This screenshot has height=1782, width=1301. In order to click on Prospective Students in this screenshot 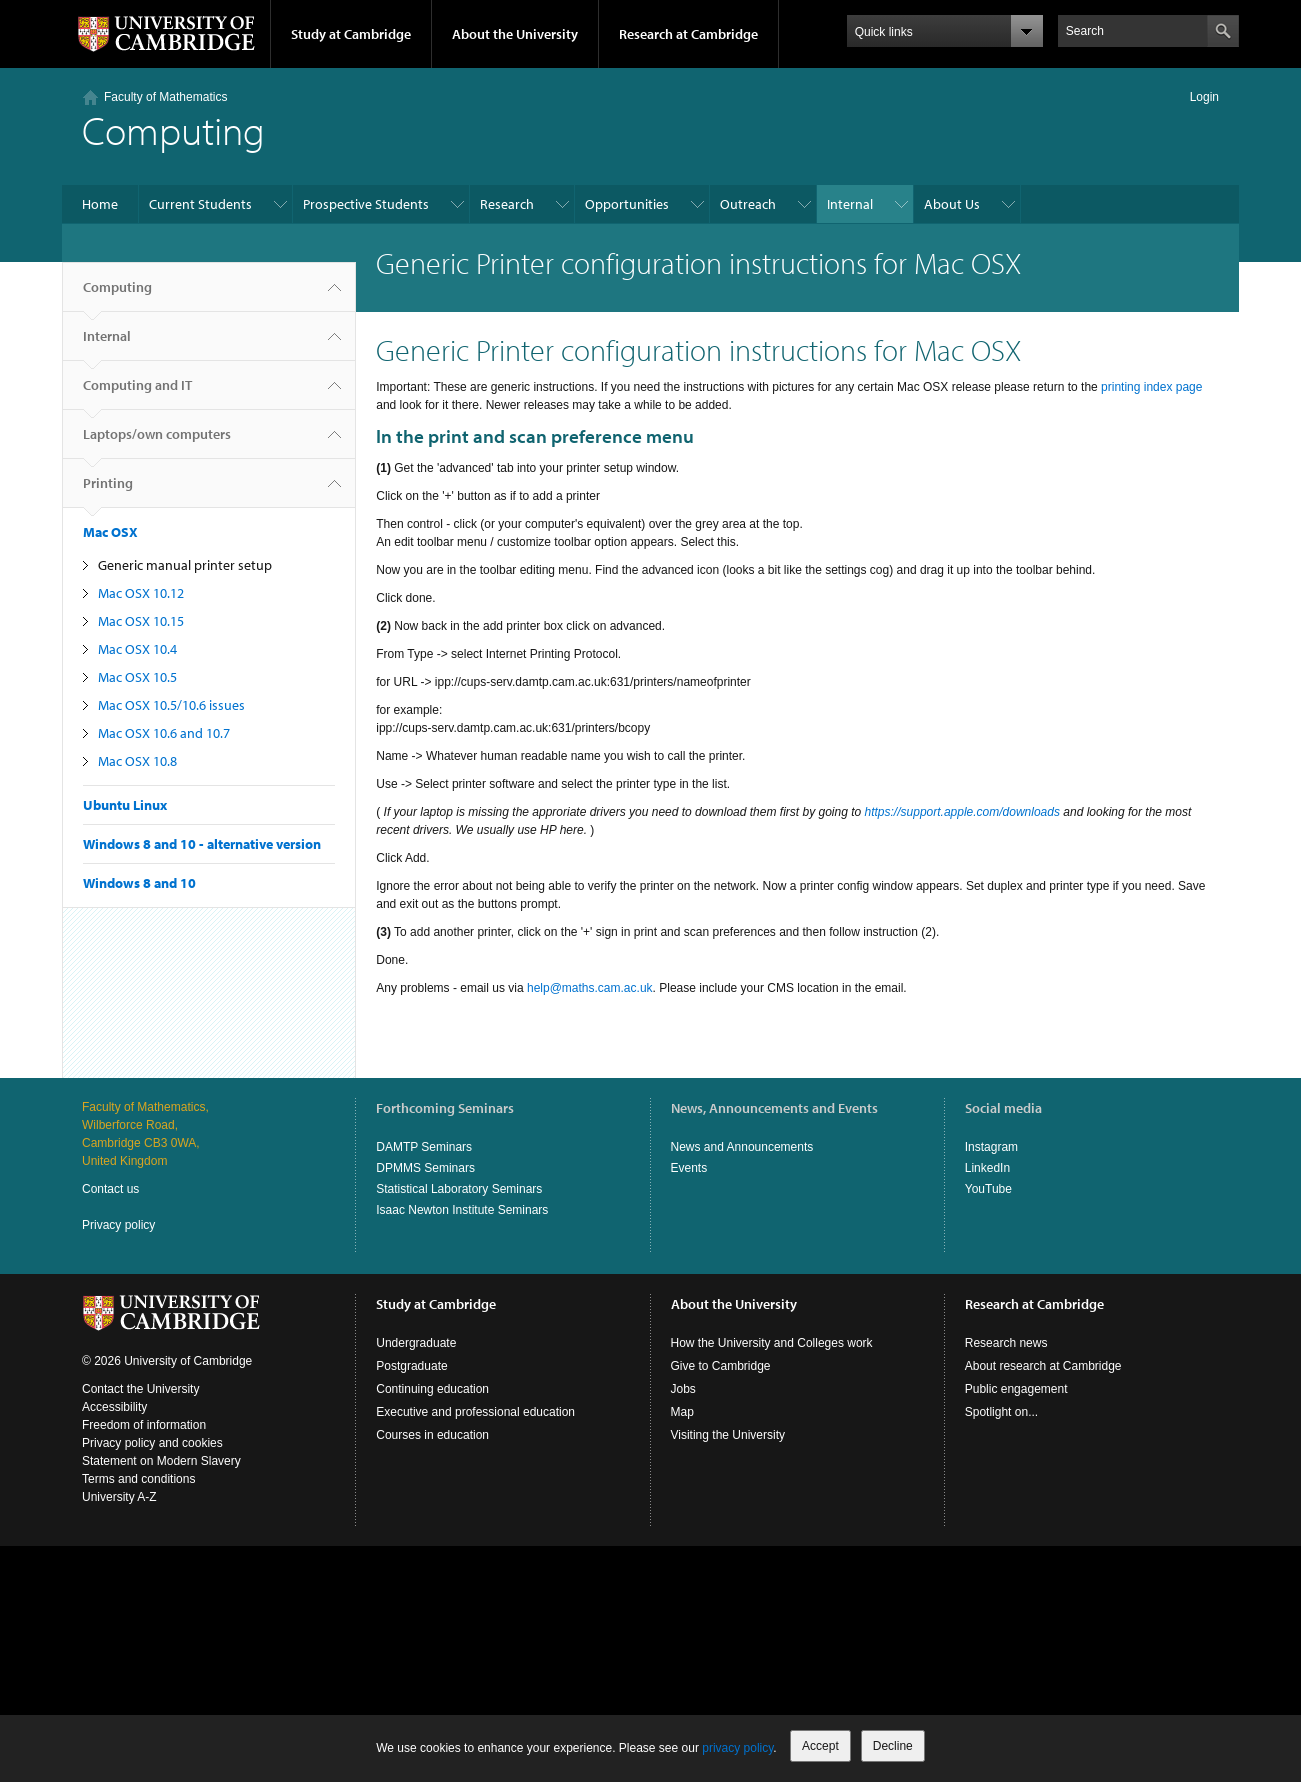, I will do `click(366, 204)`.